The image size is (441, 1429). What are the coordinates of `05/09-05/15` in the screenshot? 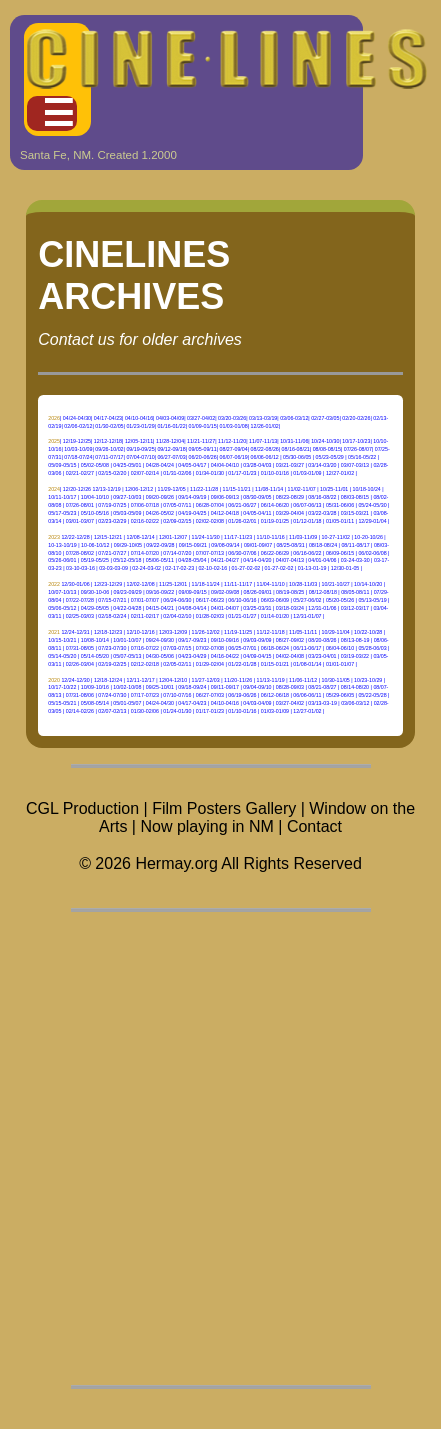 It's located at (62, 465).